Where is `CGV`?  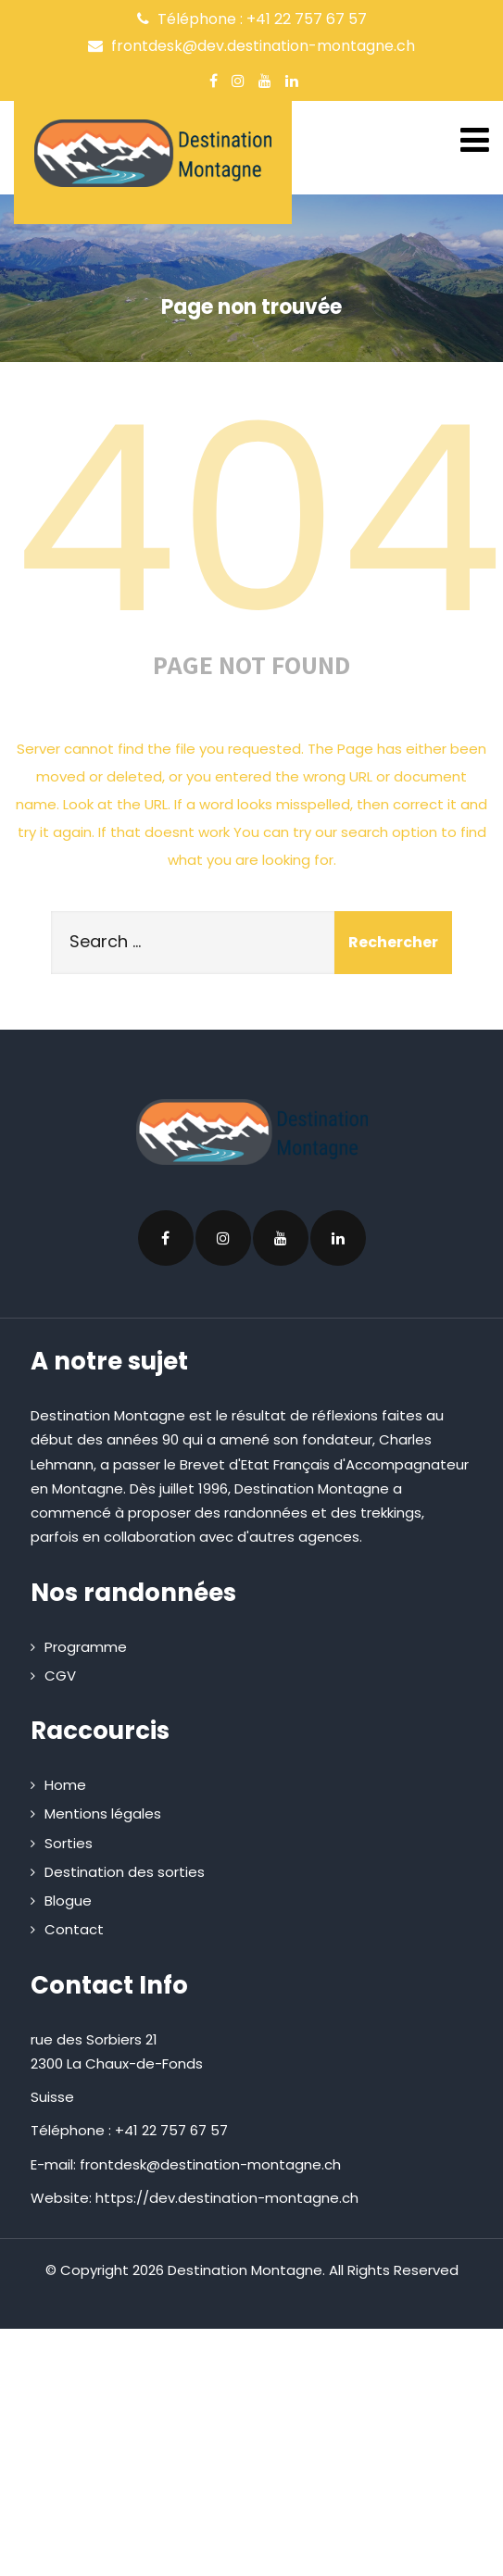 CGV is located at coordinates (60, 1675).